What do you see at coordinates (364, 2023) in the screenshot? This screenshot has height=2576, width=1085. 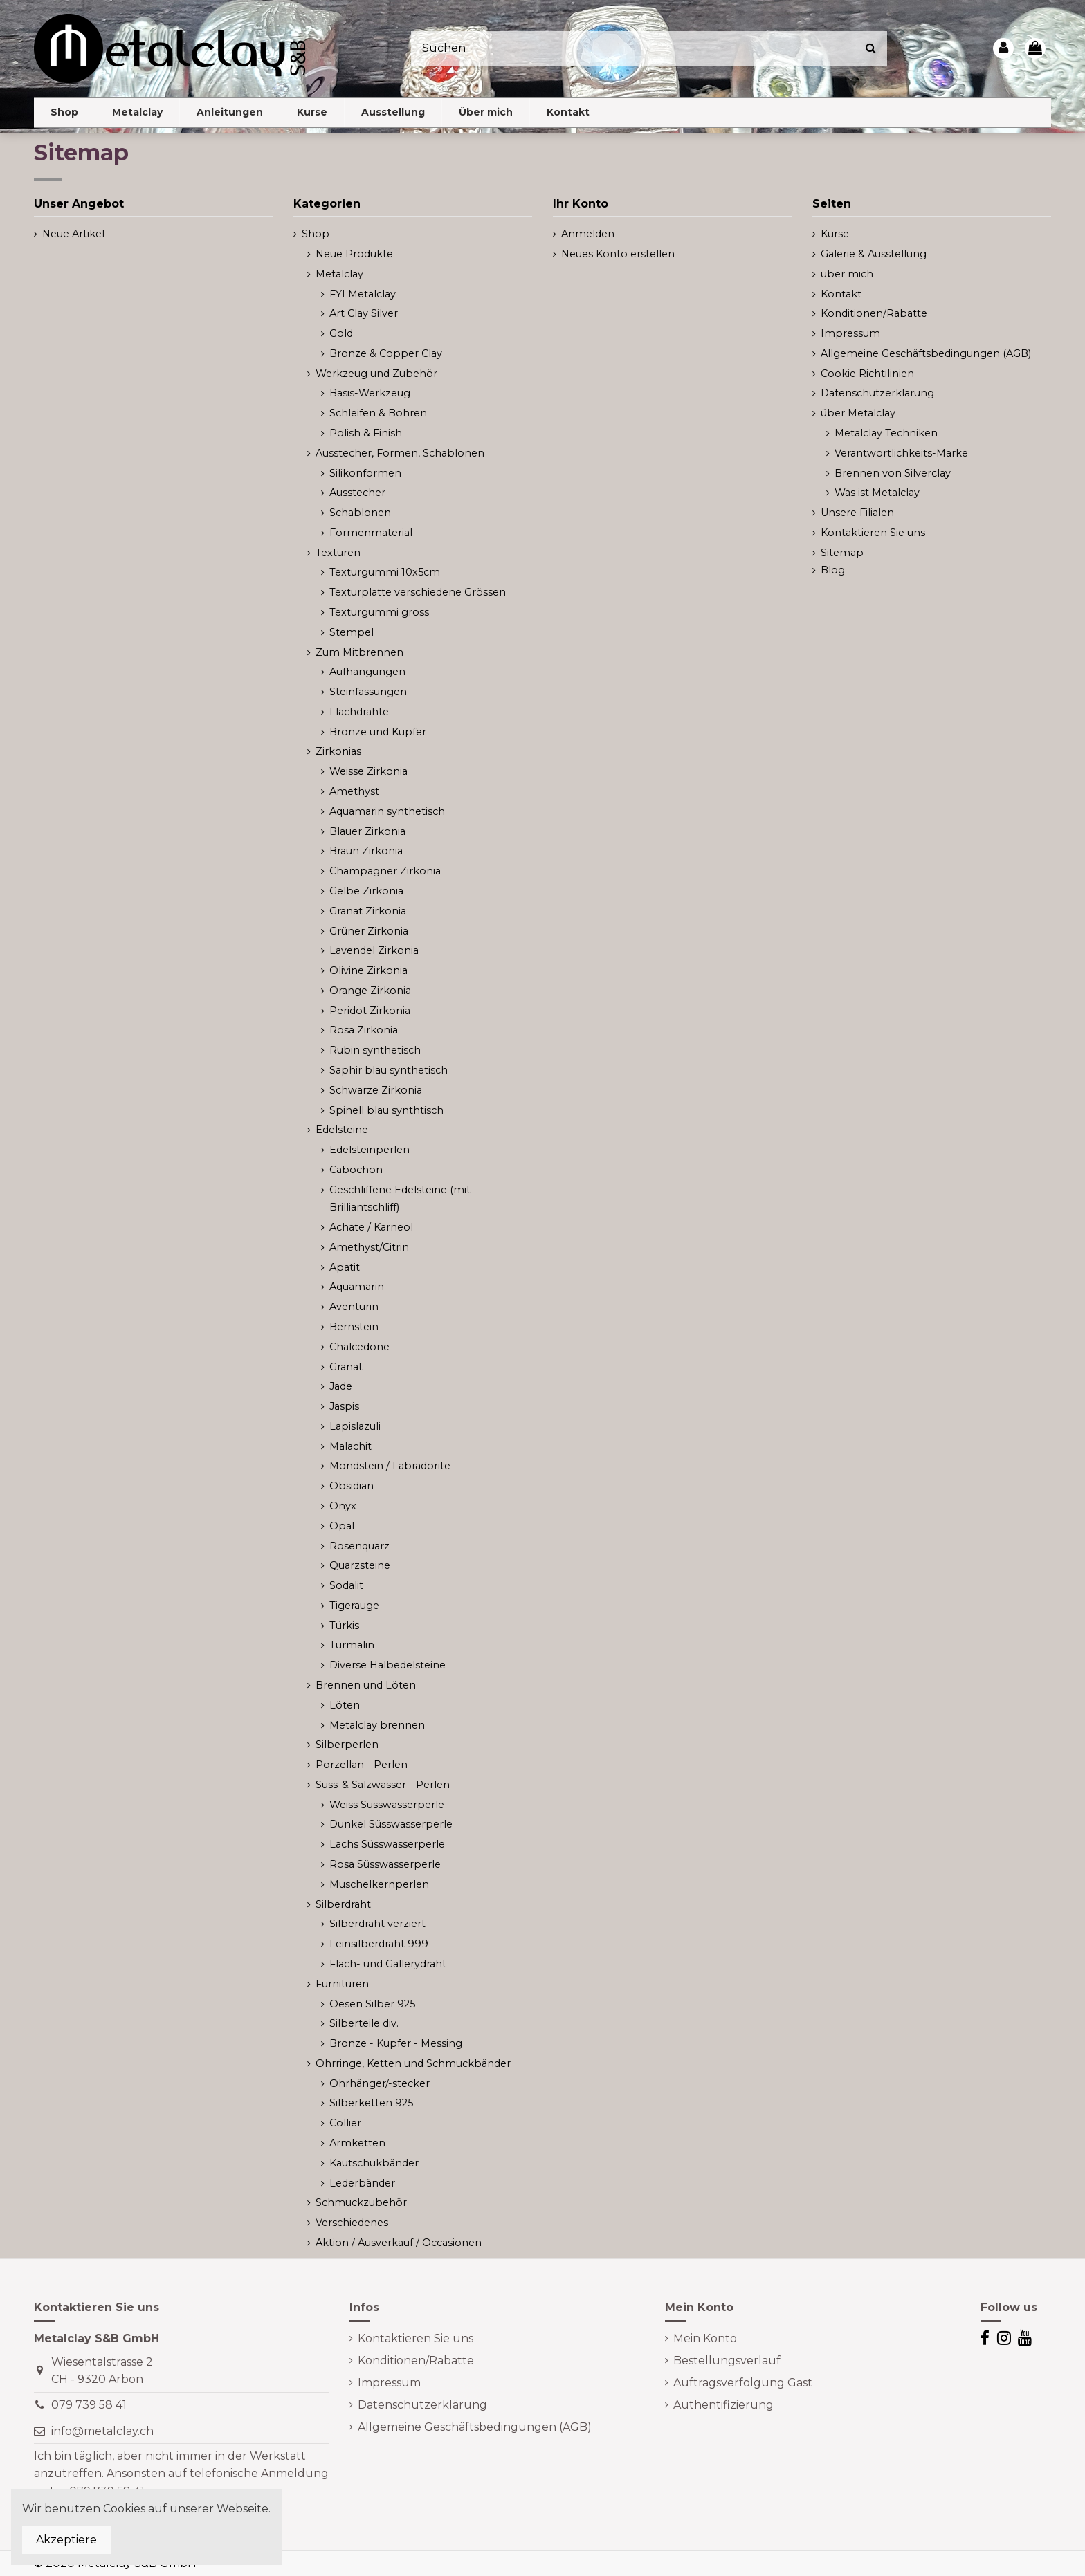 I see `Silberteile div.` at bounding box center [364, 2023].